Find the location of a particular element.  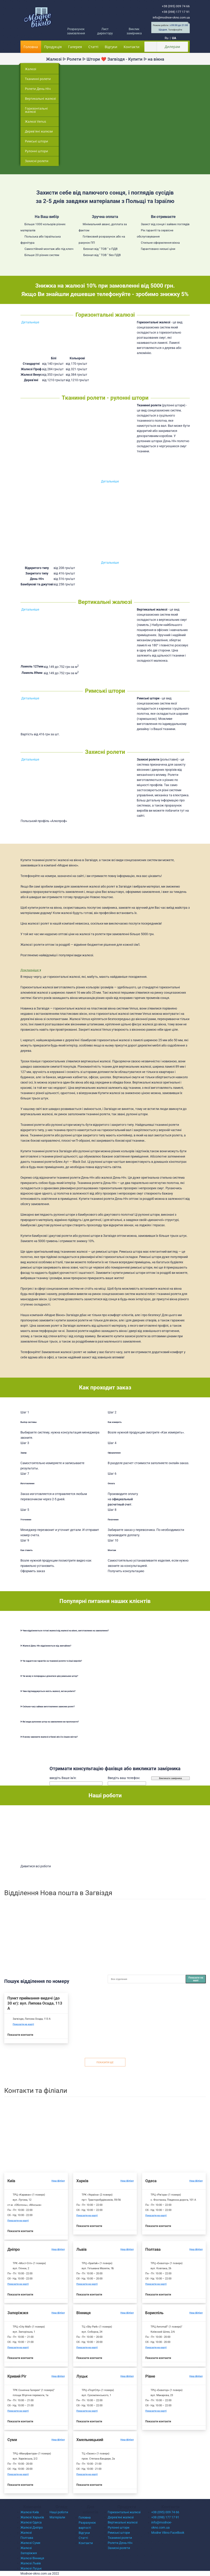

Дивитися всі роботи is located at coordinates (35, 1866).